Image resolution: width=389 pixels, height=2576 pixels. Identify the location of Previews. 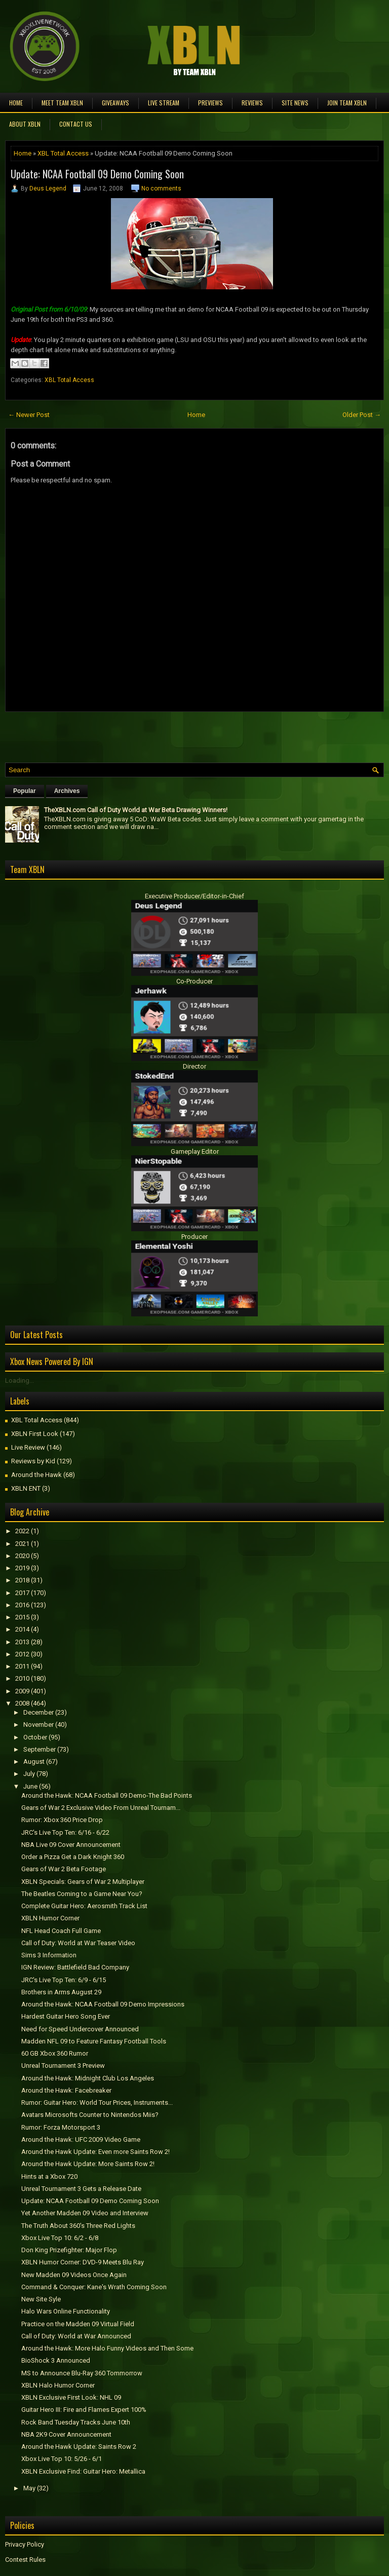
(210, 102).